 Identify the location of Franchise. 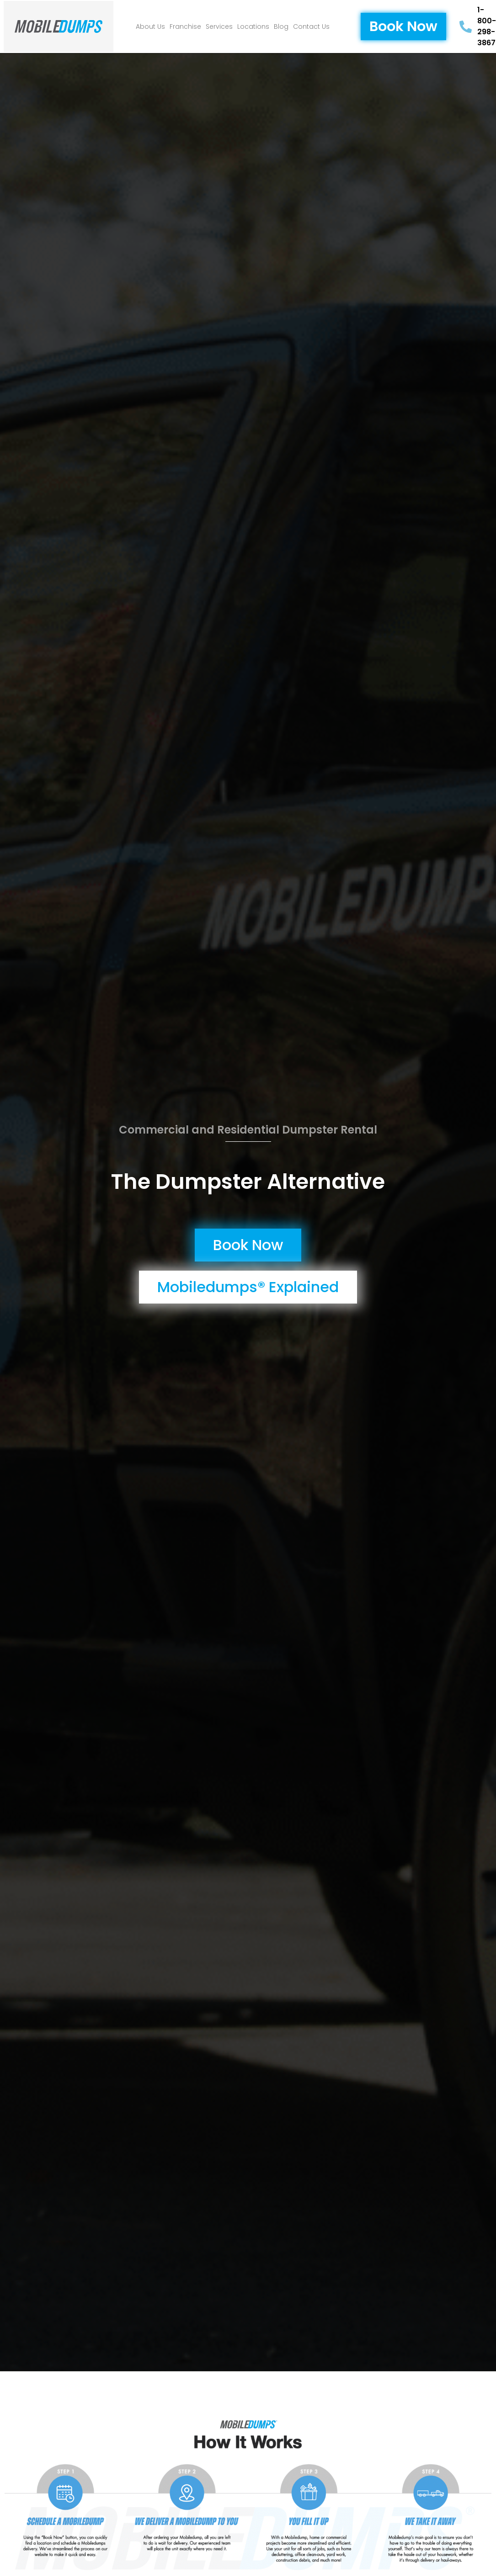
(185, 26).